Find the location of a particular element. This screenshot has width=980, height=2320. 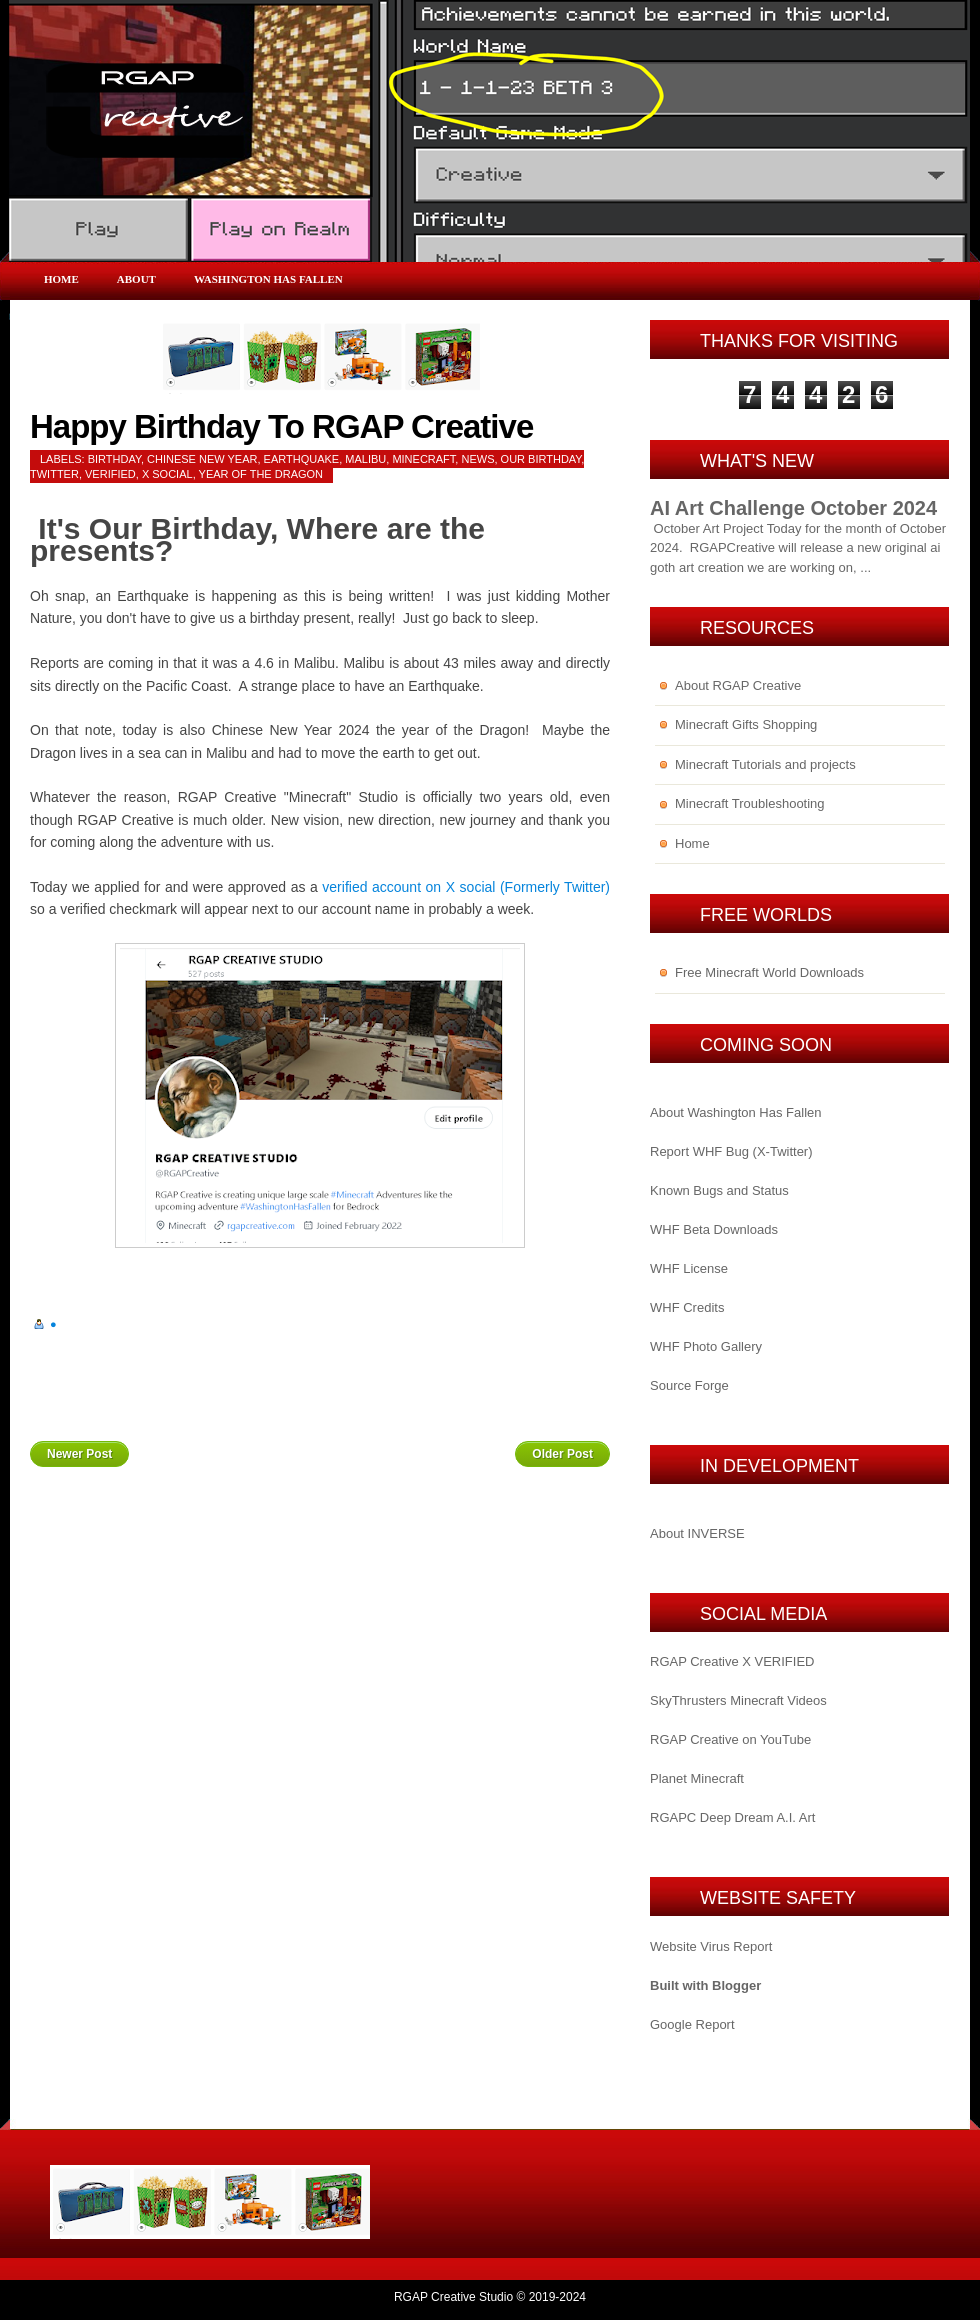

RGAPC Deep Dream A.I. Art is located at coordinates (732, 1817).